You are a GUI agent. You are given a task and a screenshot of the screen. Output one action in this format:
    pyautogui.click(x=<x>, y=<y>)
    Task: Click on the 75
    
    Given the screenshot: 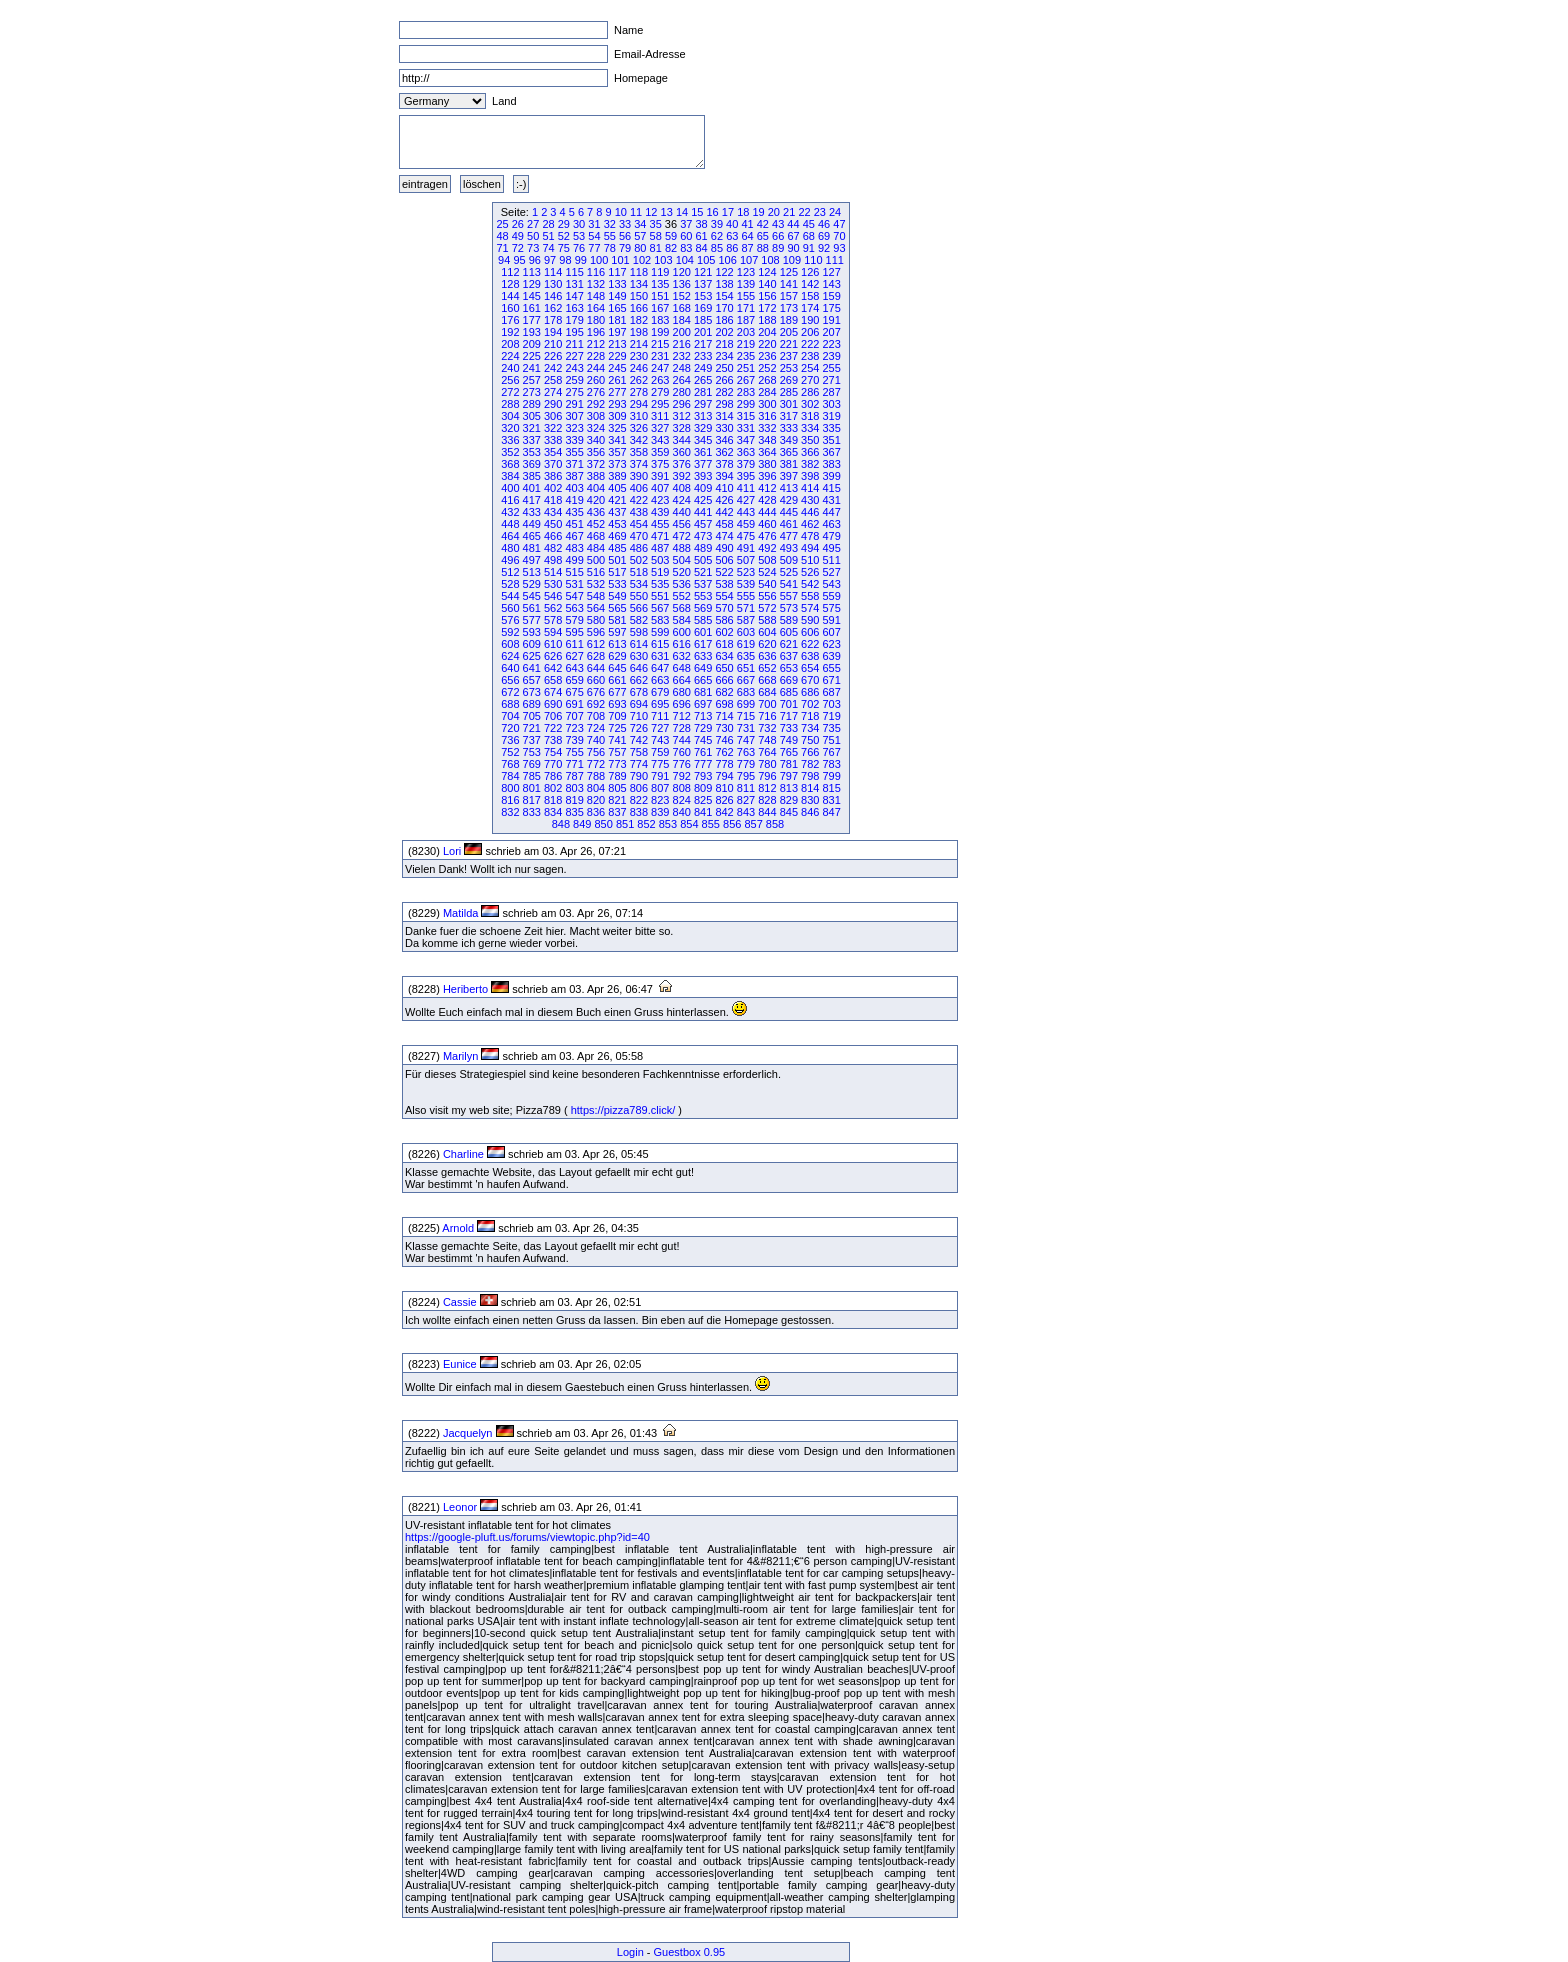 What is the action you would take?
    pyautogui.click(x=564, y=248)
    